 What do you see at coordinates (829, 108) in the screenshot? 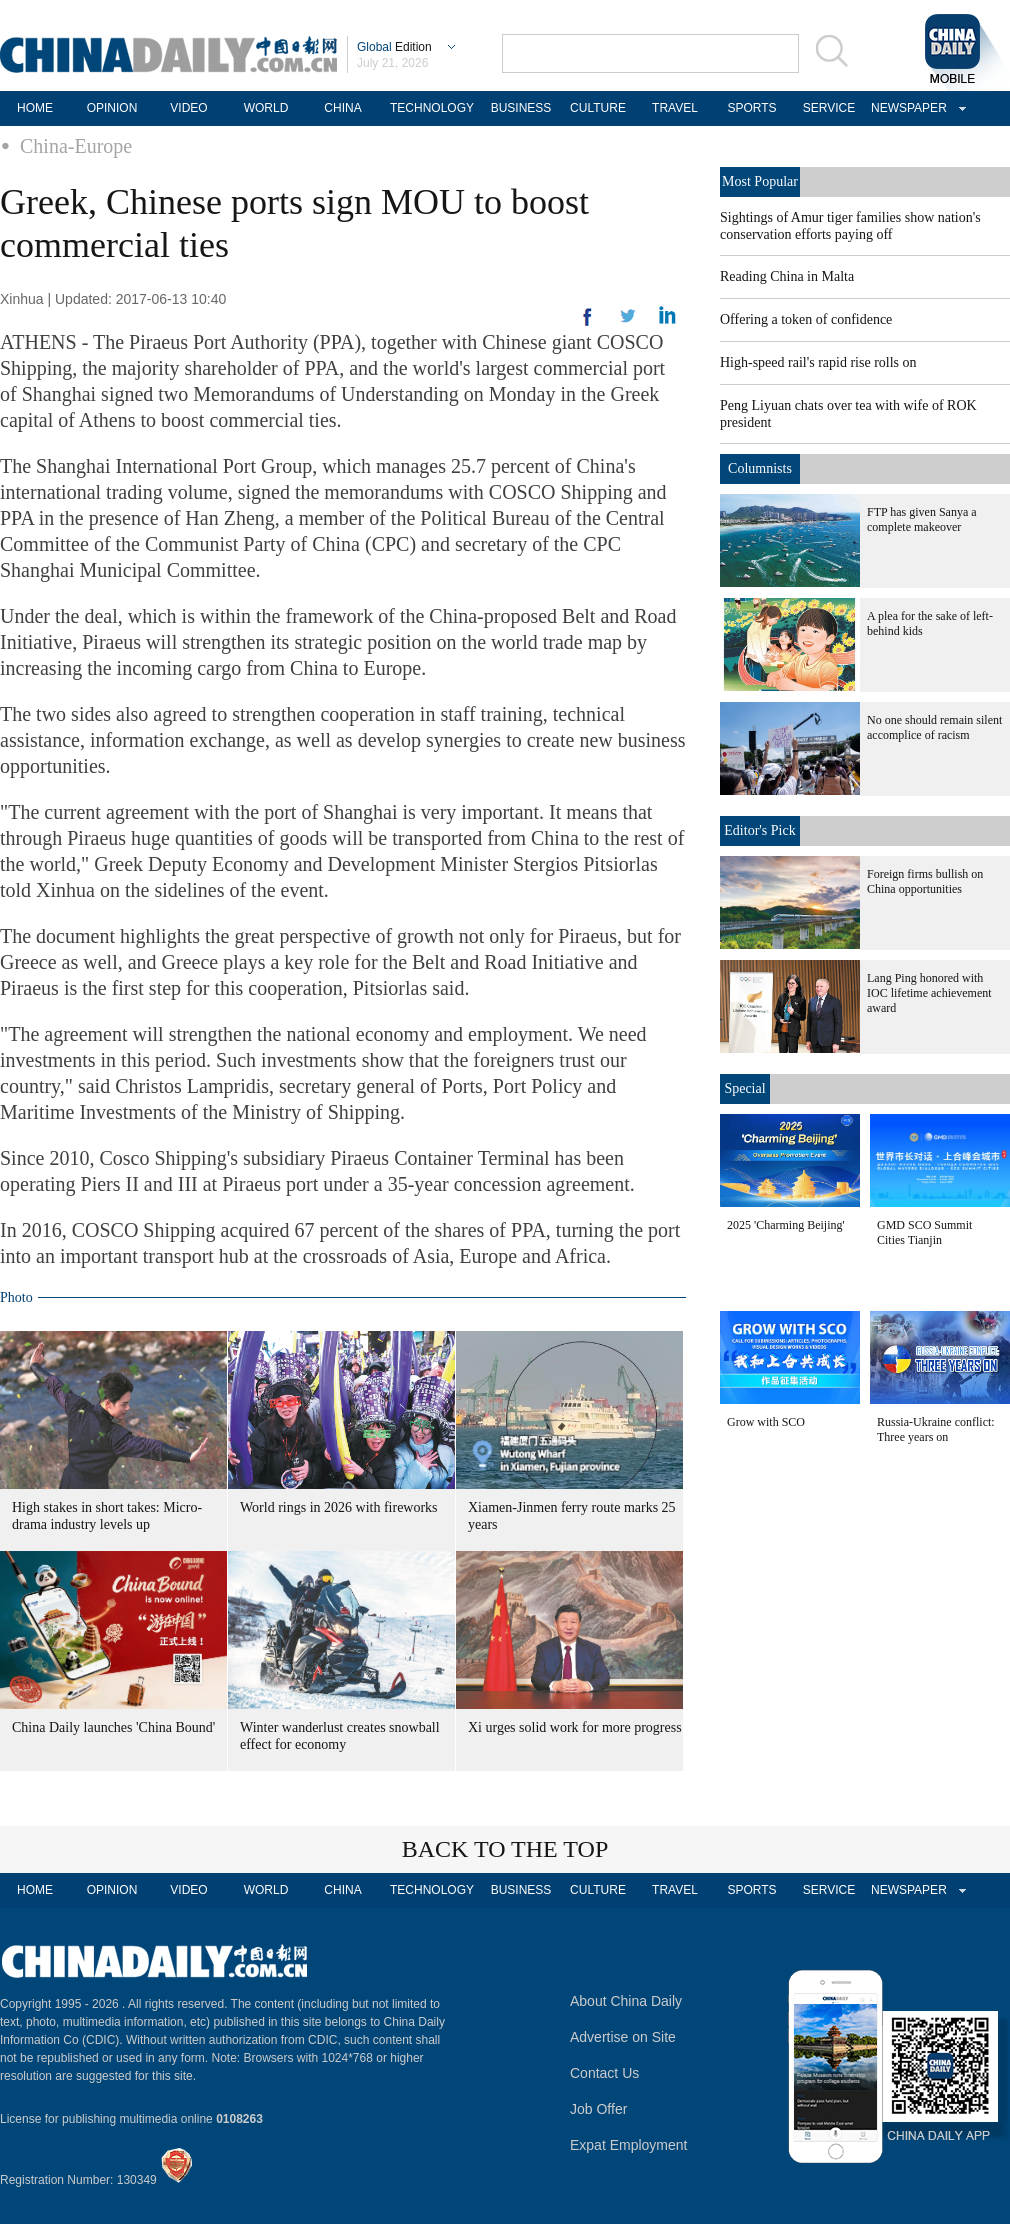
I see `SERVICE` at bounding box center [829, 108].